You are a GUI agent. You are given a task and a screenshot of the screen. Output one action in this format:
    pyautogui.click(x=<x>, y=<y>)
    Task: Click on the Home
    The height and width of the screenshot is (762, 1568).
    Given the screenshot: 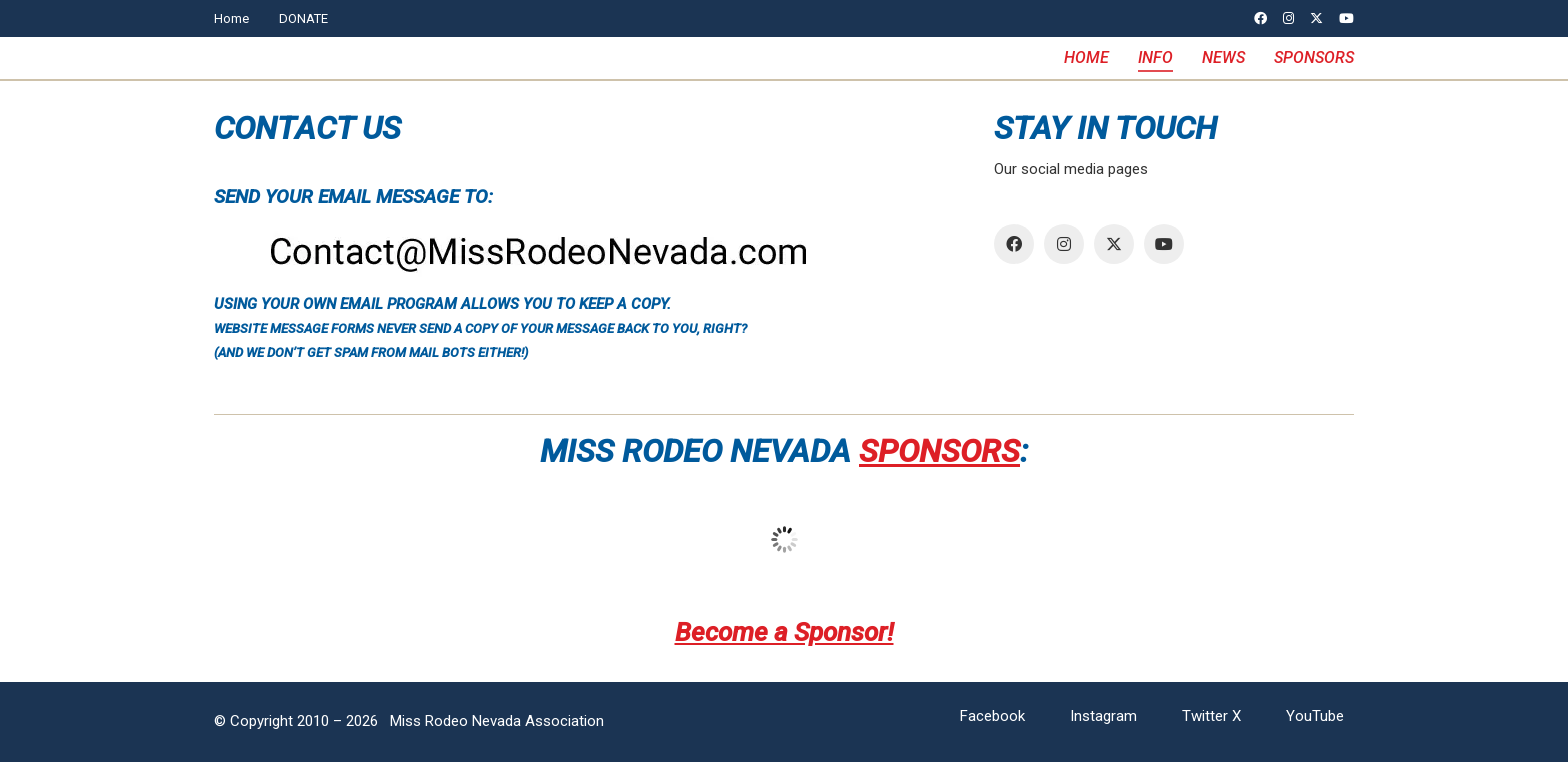 What is the action you would take?
    pyautogui.click(x=231, y=18)
    